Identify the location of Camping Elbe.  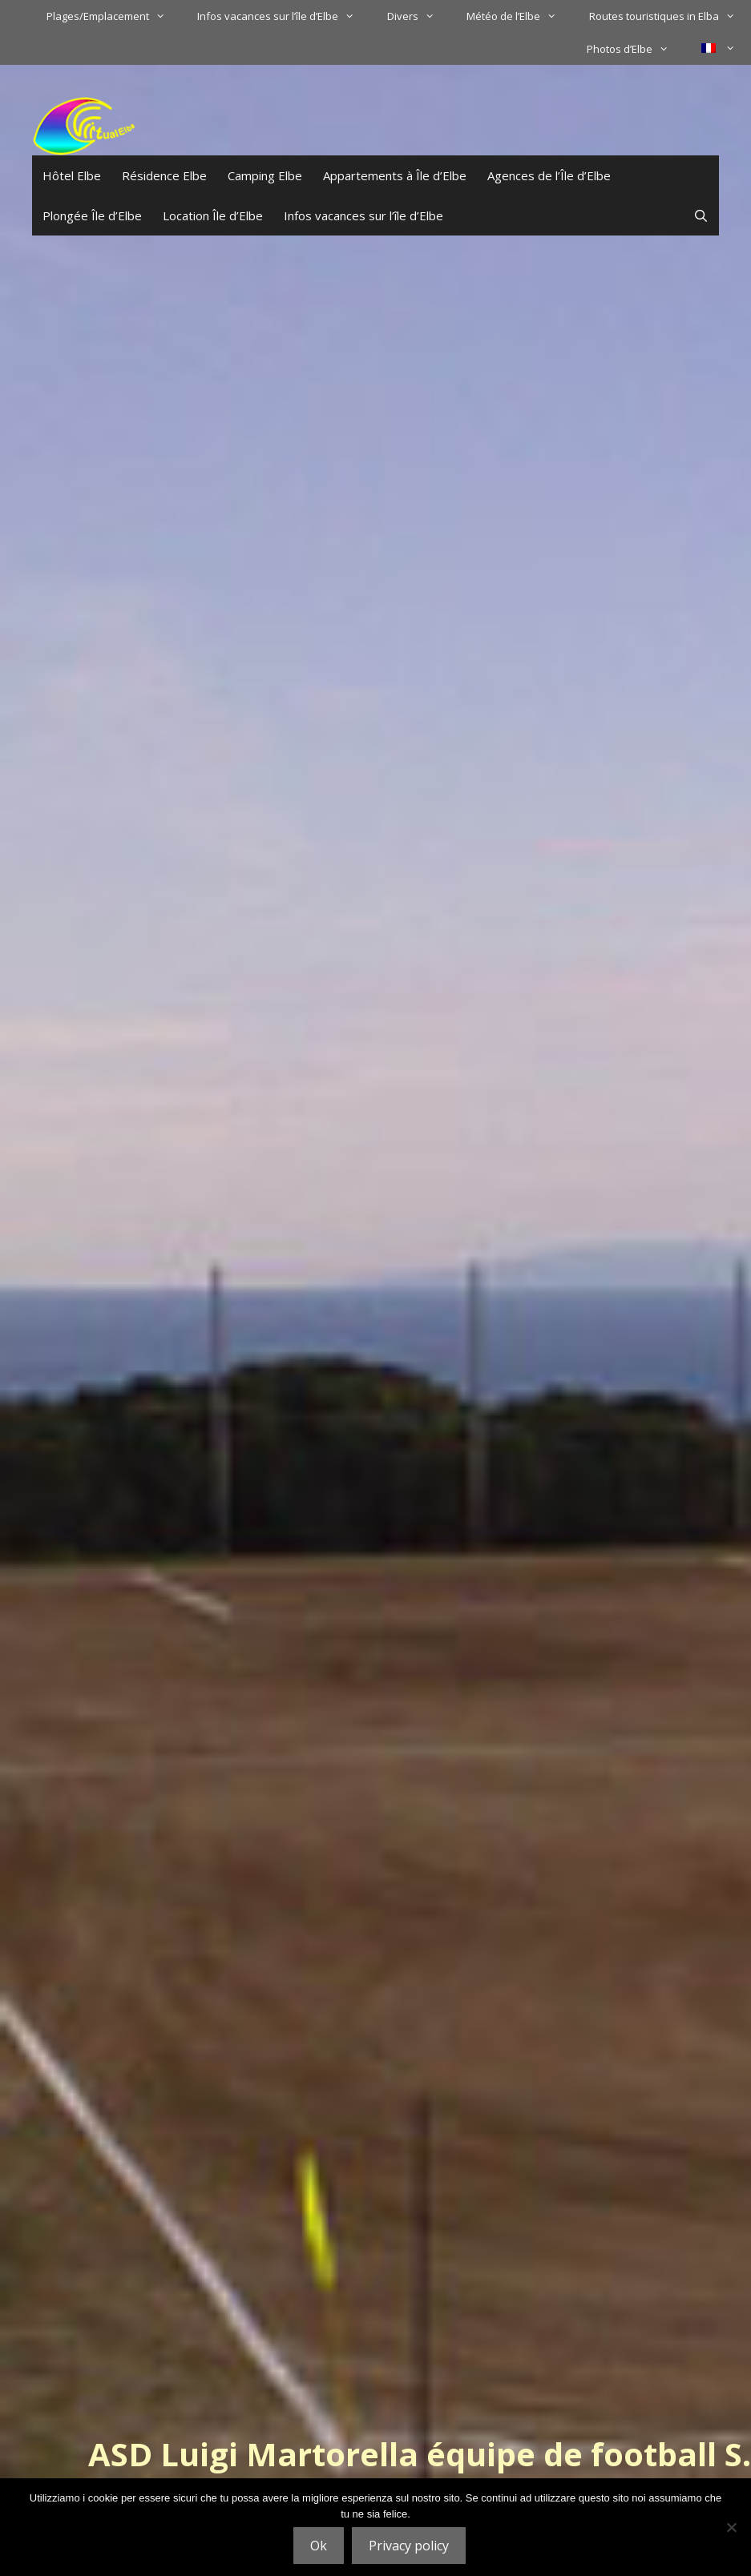
(265, 175).